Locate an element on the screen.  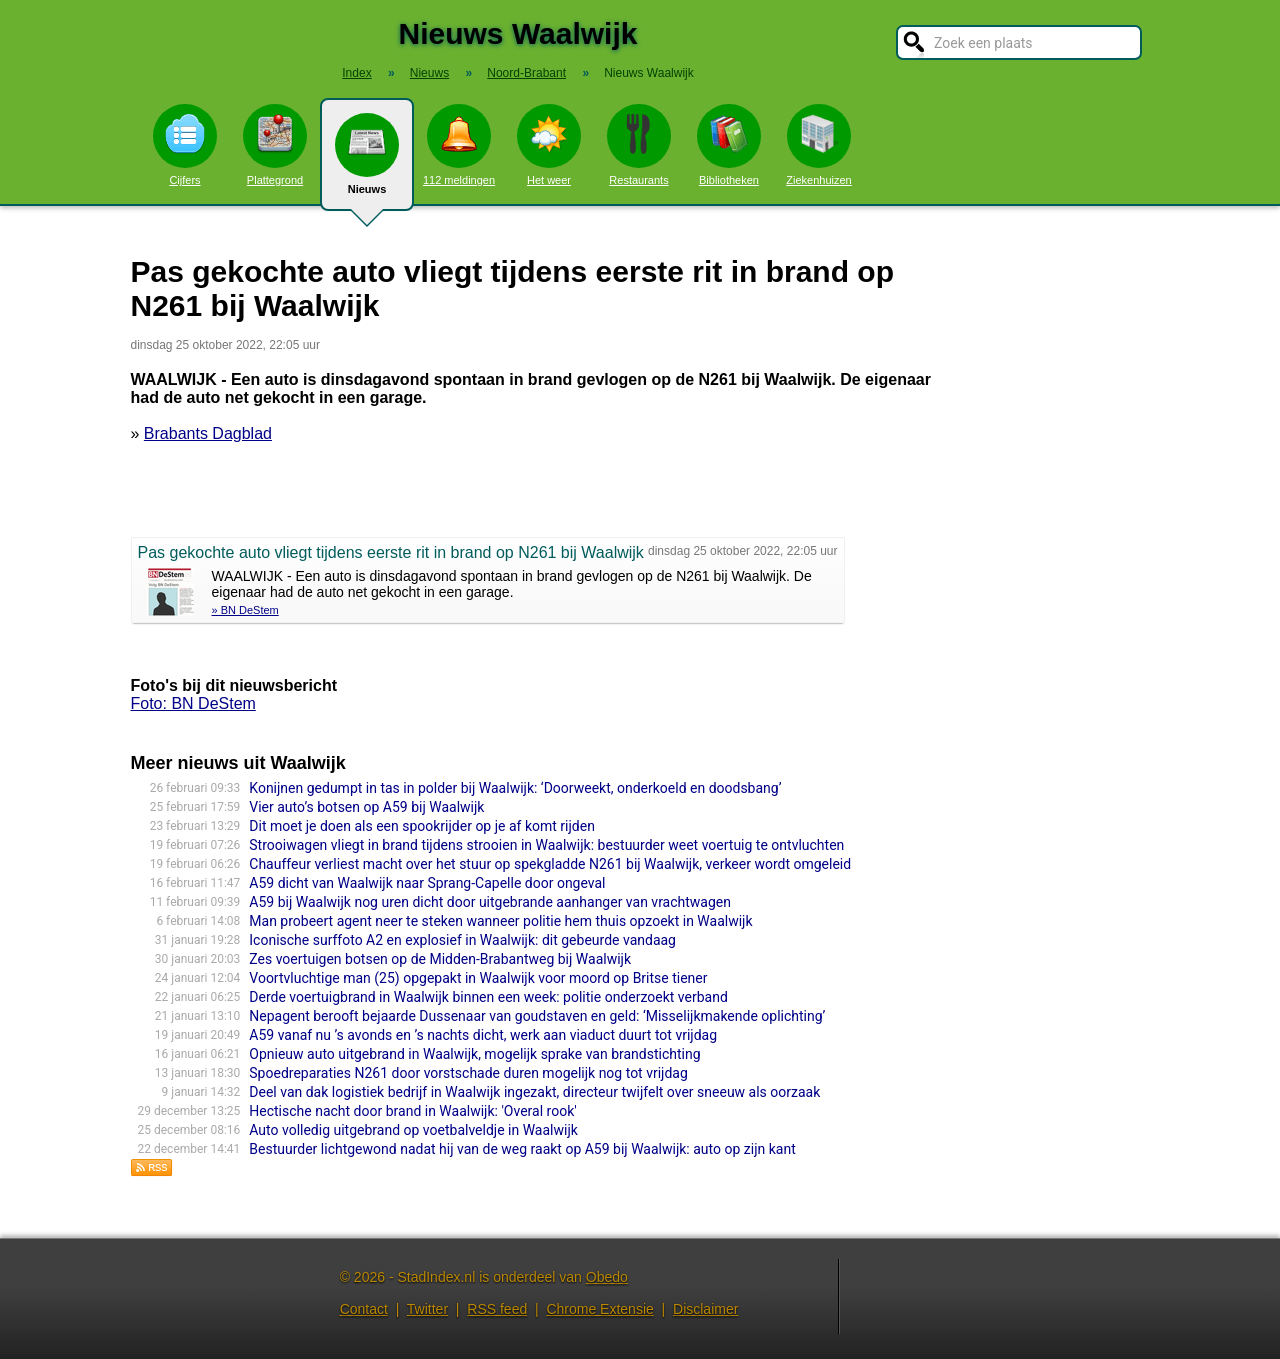
Foto: BN DeStem is located at coordinates (193, 703).